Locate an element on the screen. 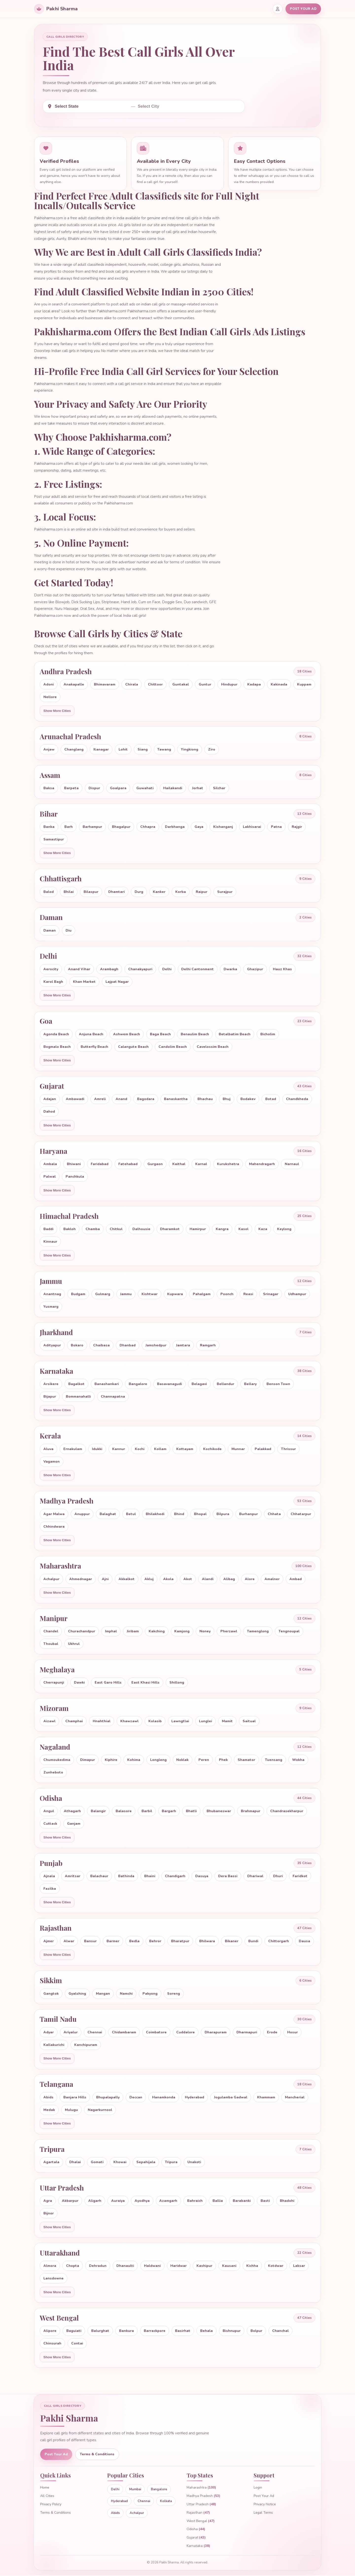 The width and height of the screenshot is (355, 2576). Dhuri is located at coordinates (278, 1876).